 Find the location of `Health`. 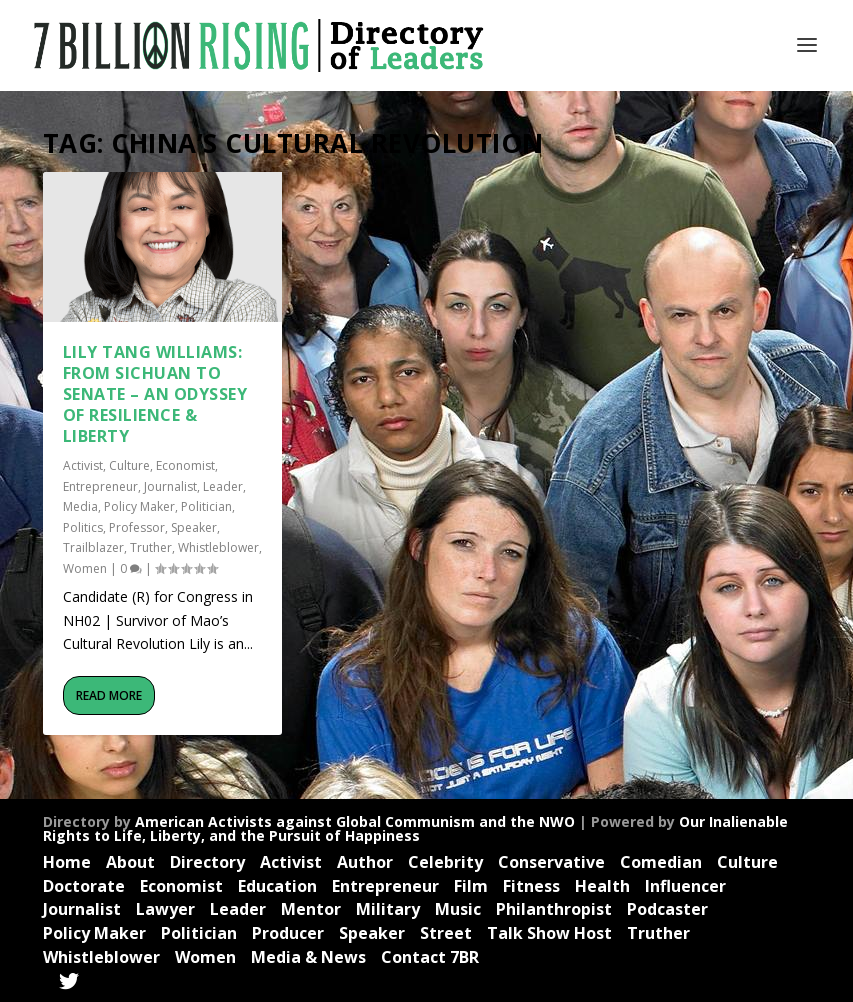

Health is located at coordinates (602, 886).